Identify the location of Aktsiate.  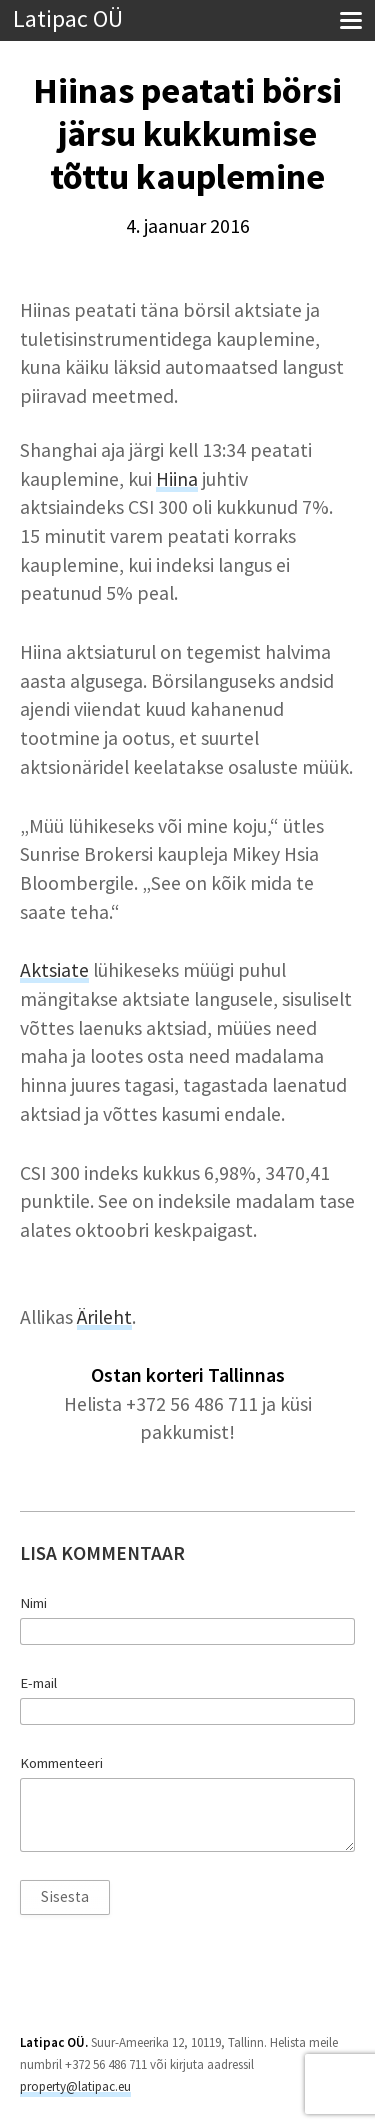
(54, 970).